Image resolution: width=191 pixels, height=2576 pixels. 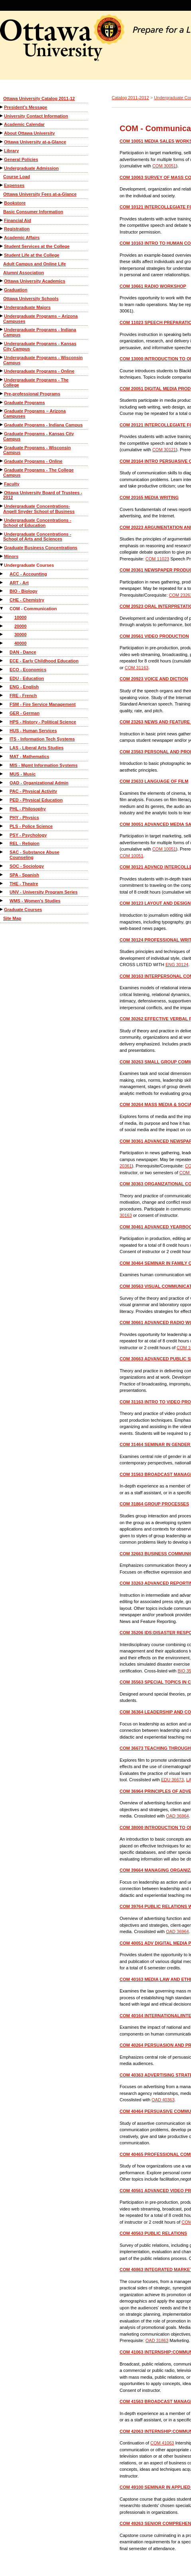 What do you see at coordinates (28, 835) in the screenshot?
I see `PSY - Psychology` at bounding box center [28, 835].